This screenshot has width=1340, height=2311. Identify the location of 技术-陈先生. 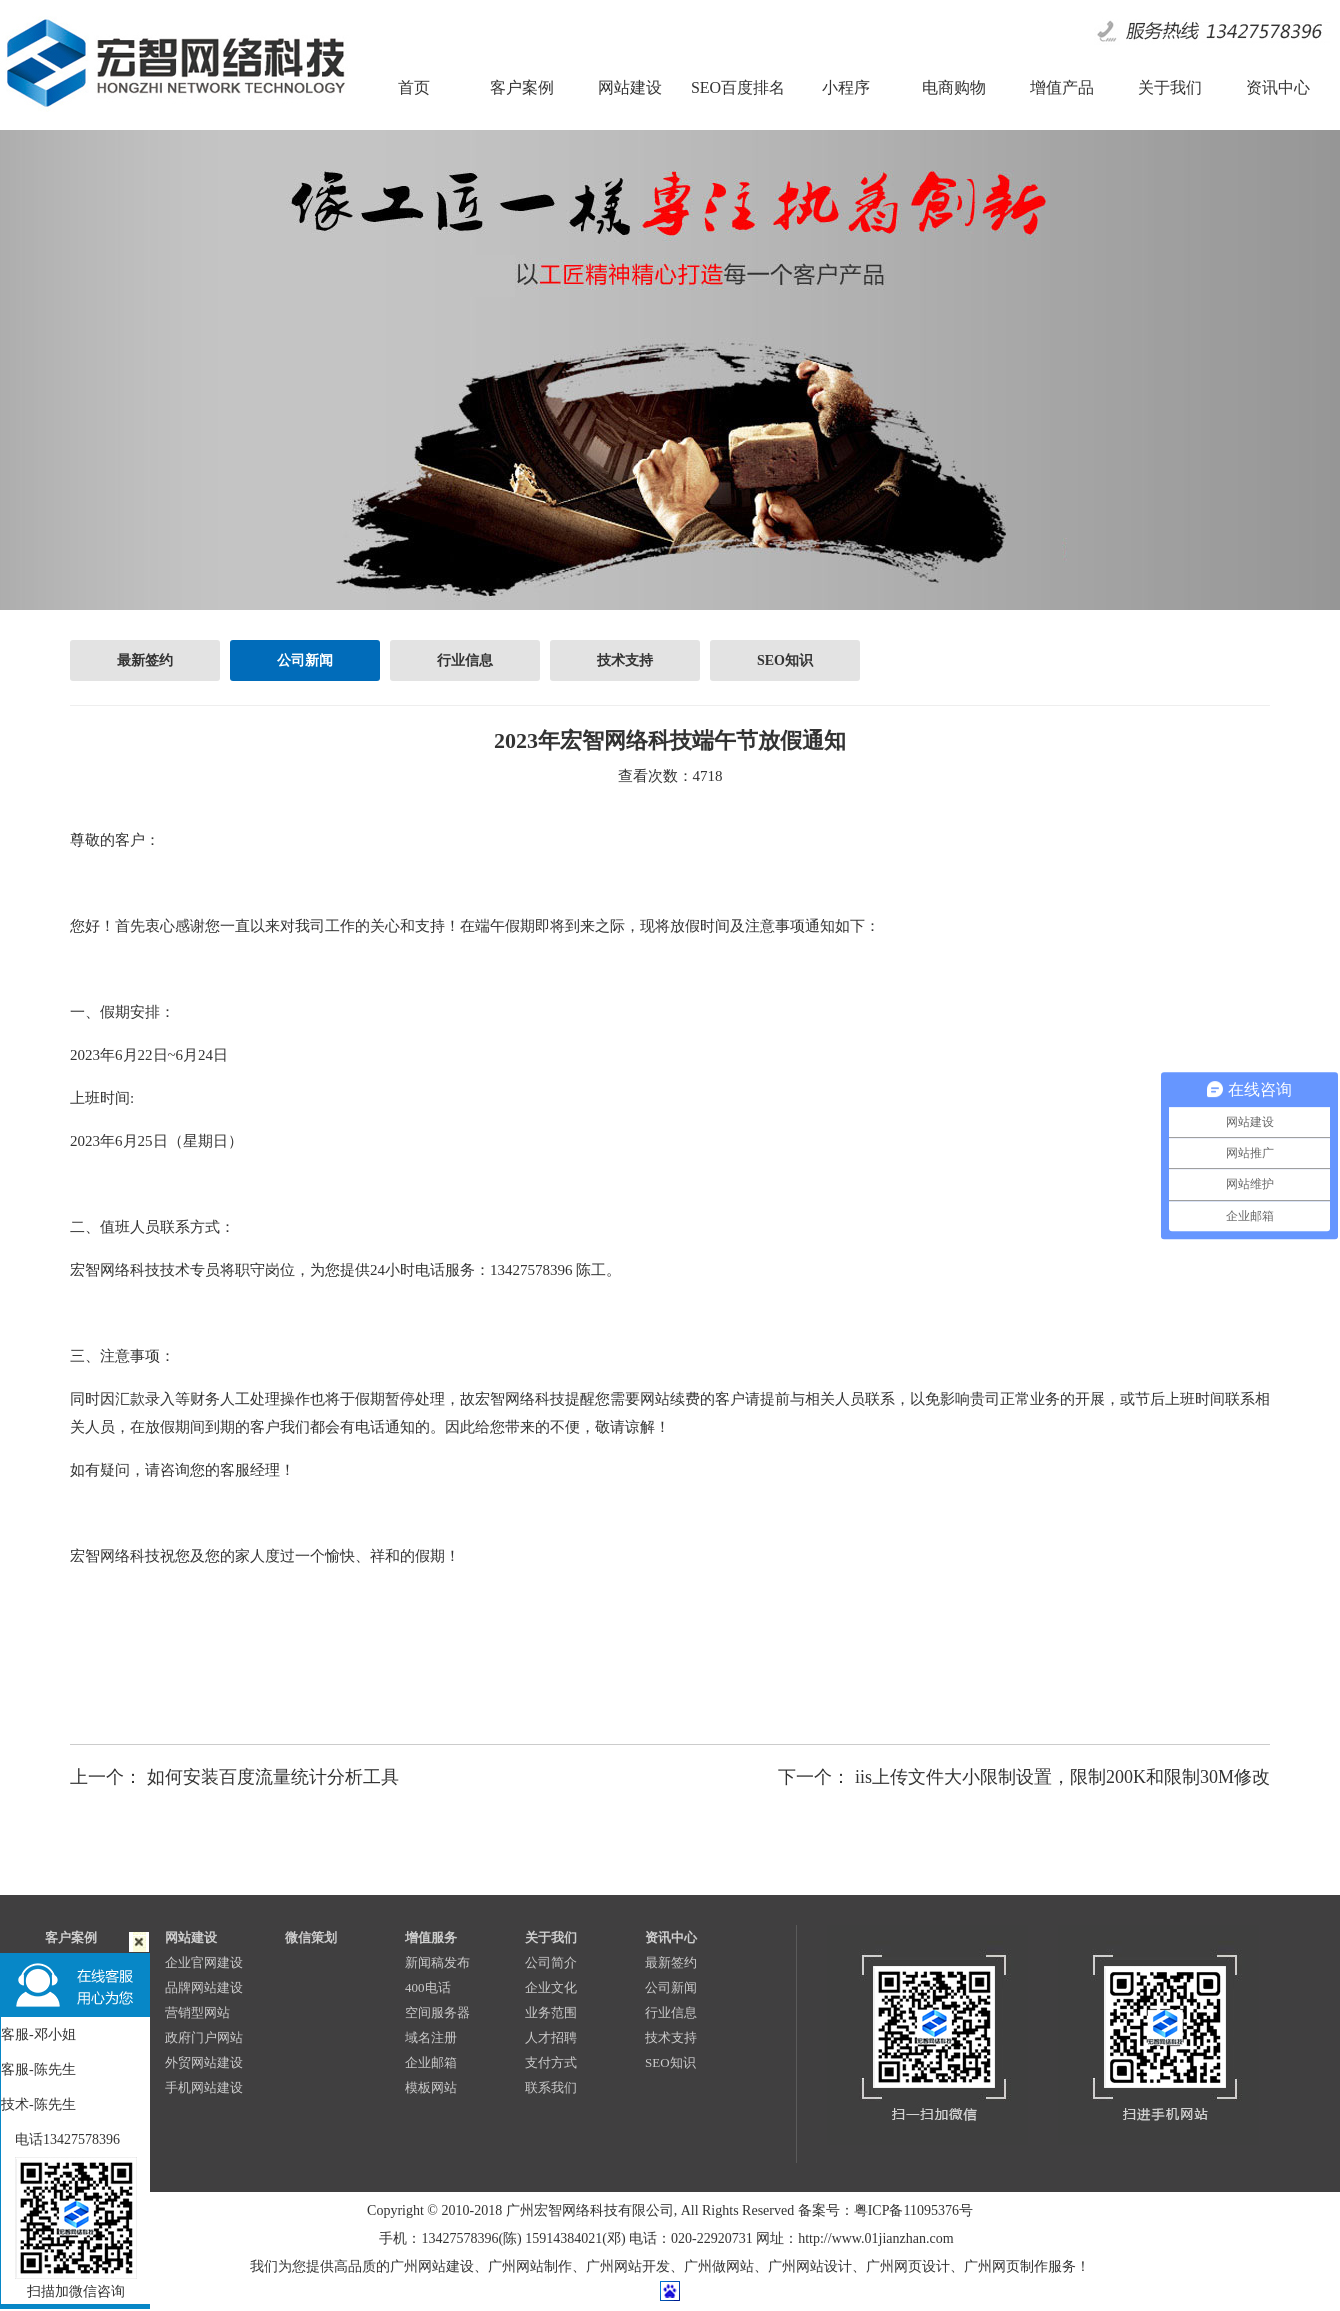
(38, 2104).